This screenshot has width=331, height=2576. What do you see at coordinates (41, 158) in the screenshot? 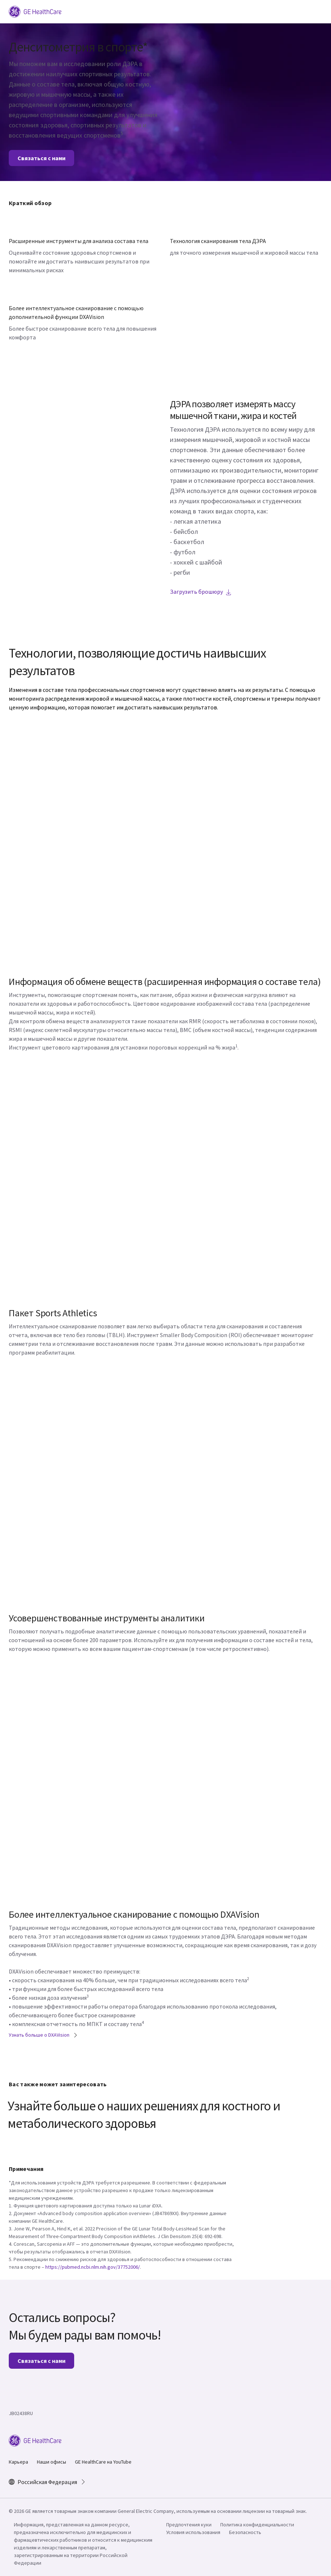
I see `Связаться с нами` at bounding box center [41, 158].